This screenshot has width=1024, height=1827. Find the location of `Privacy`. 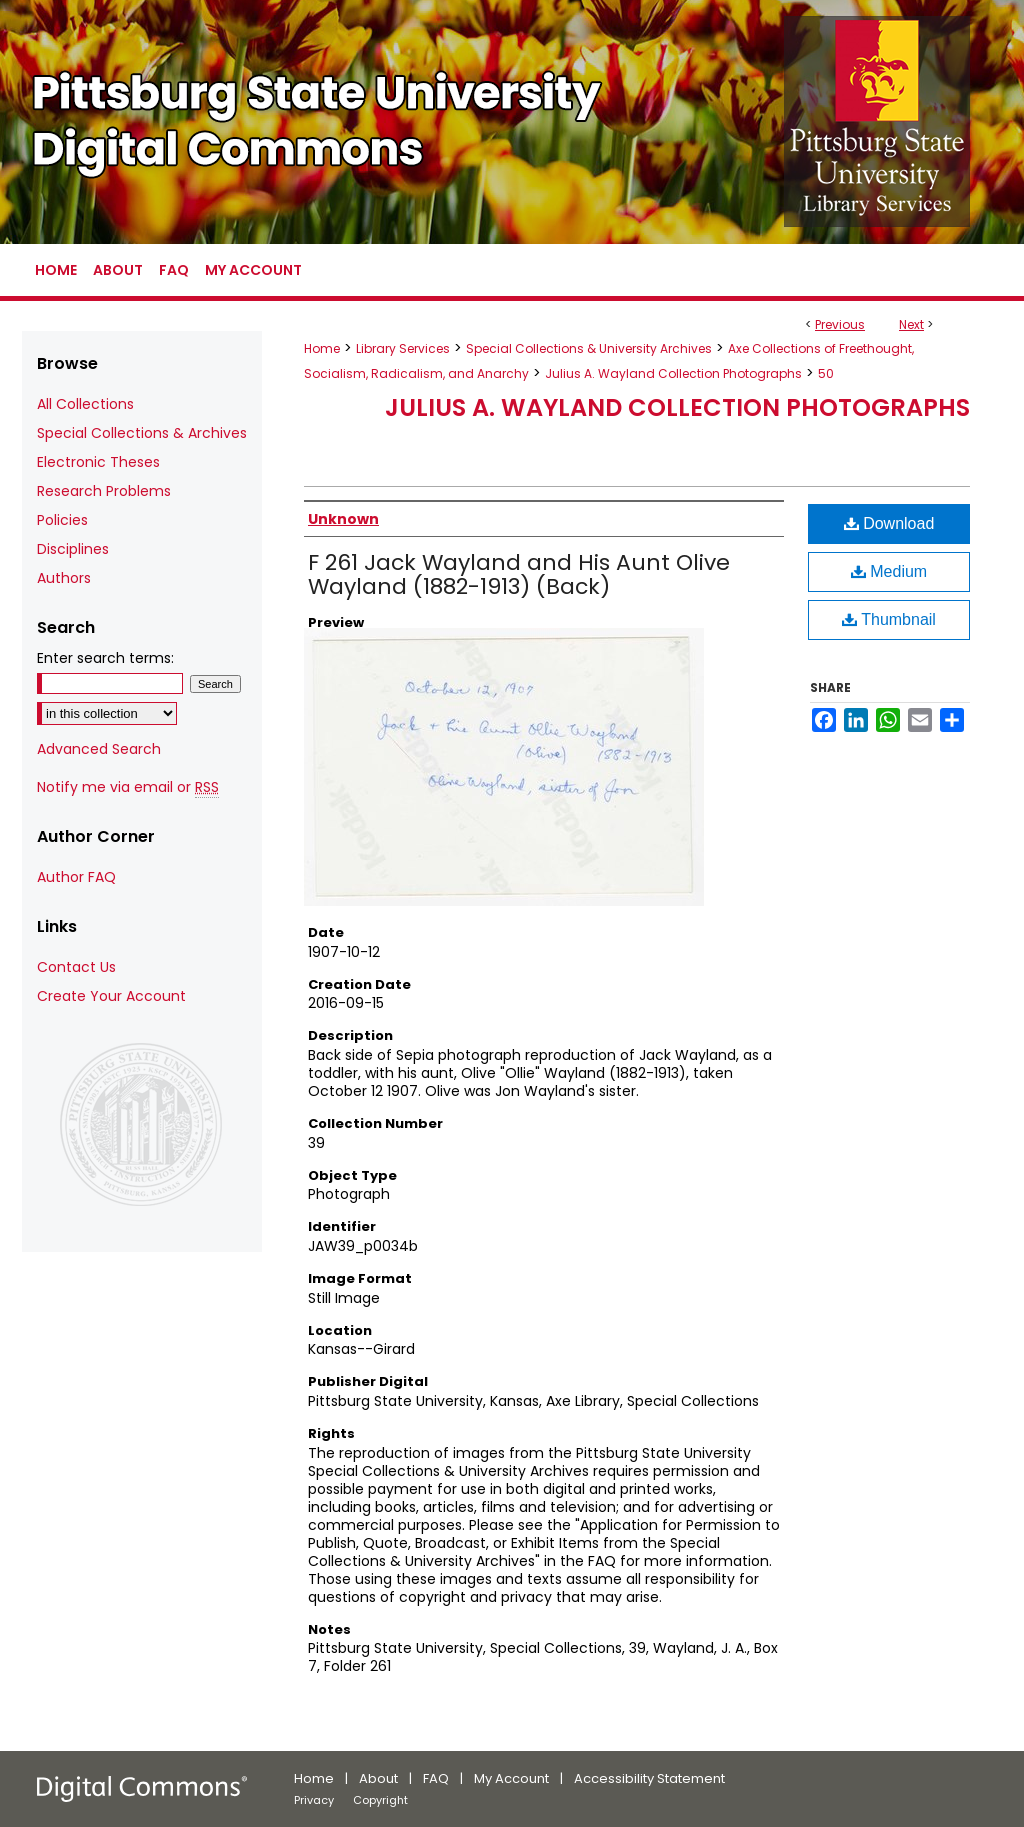

Privacy is located at coordinates (314, 1800).